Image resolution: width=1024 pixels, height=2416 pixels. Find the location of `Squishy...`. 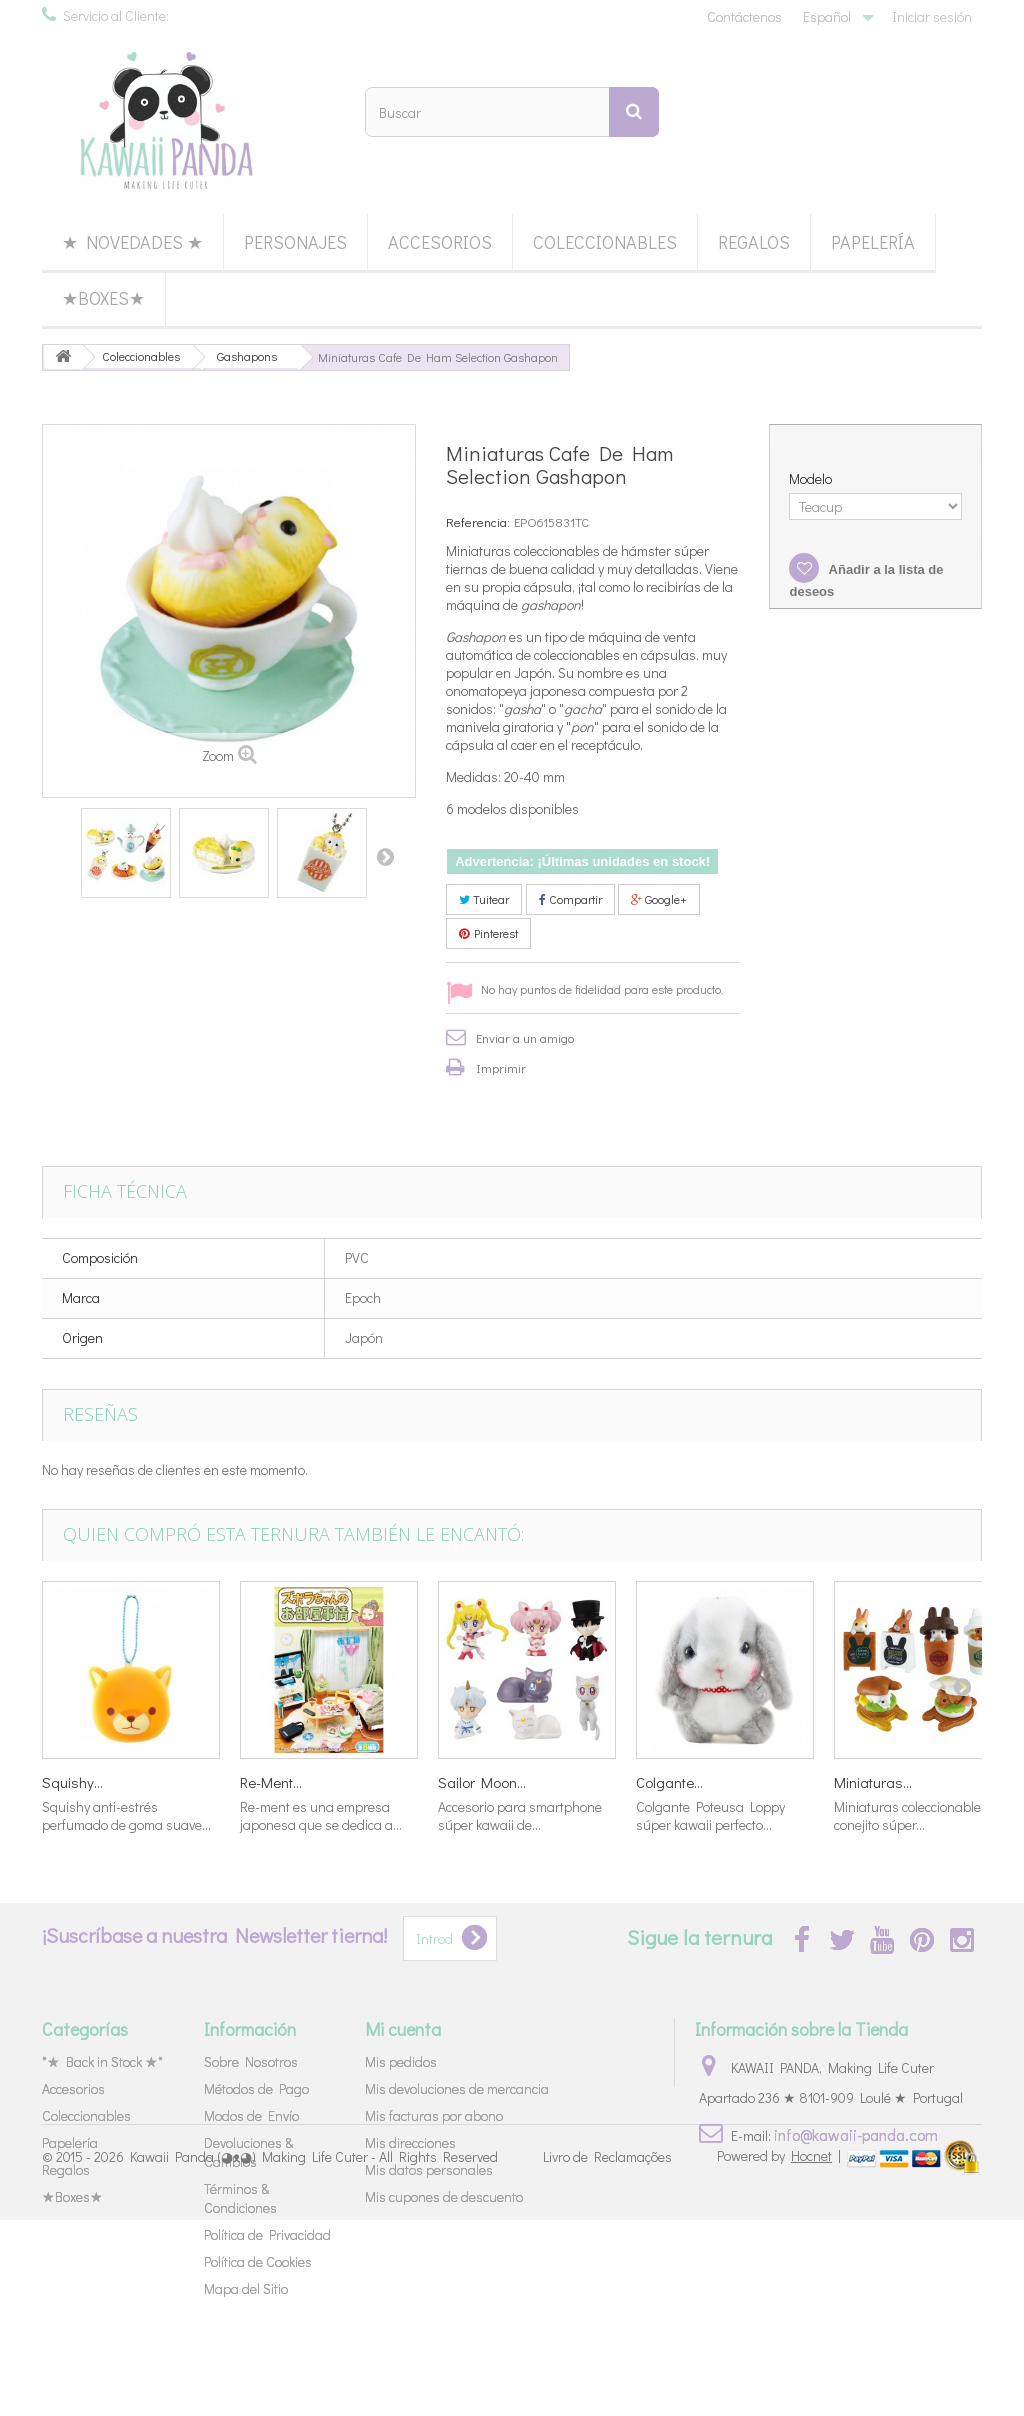

Squishy... is located at coordinates (72, 1782).